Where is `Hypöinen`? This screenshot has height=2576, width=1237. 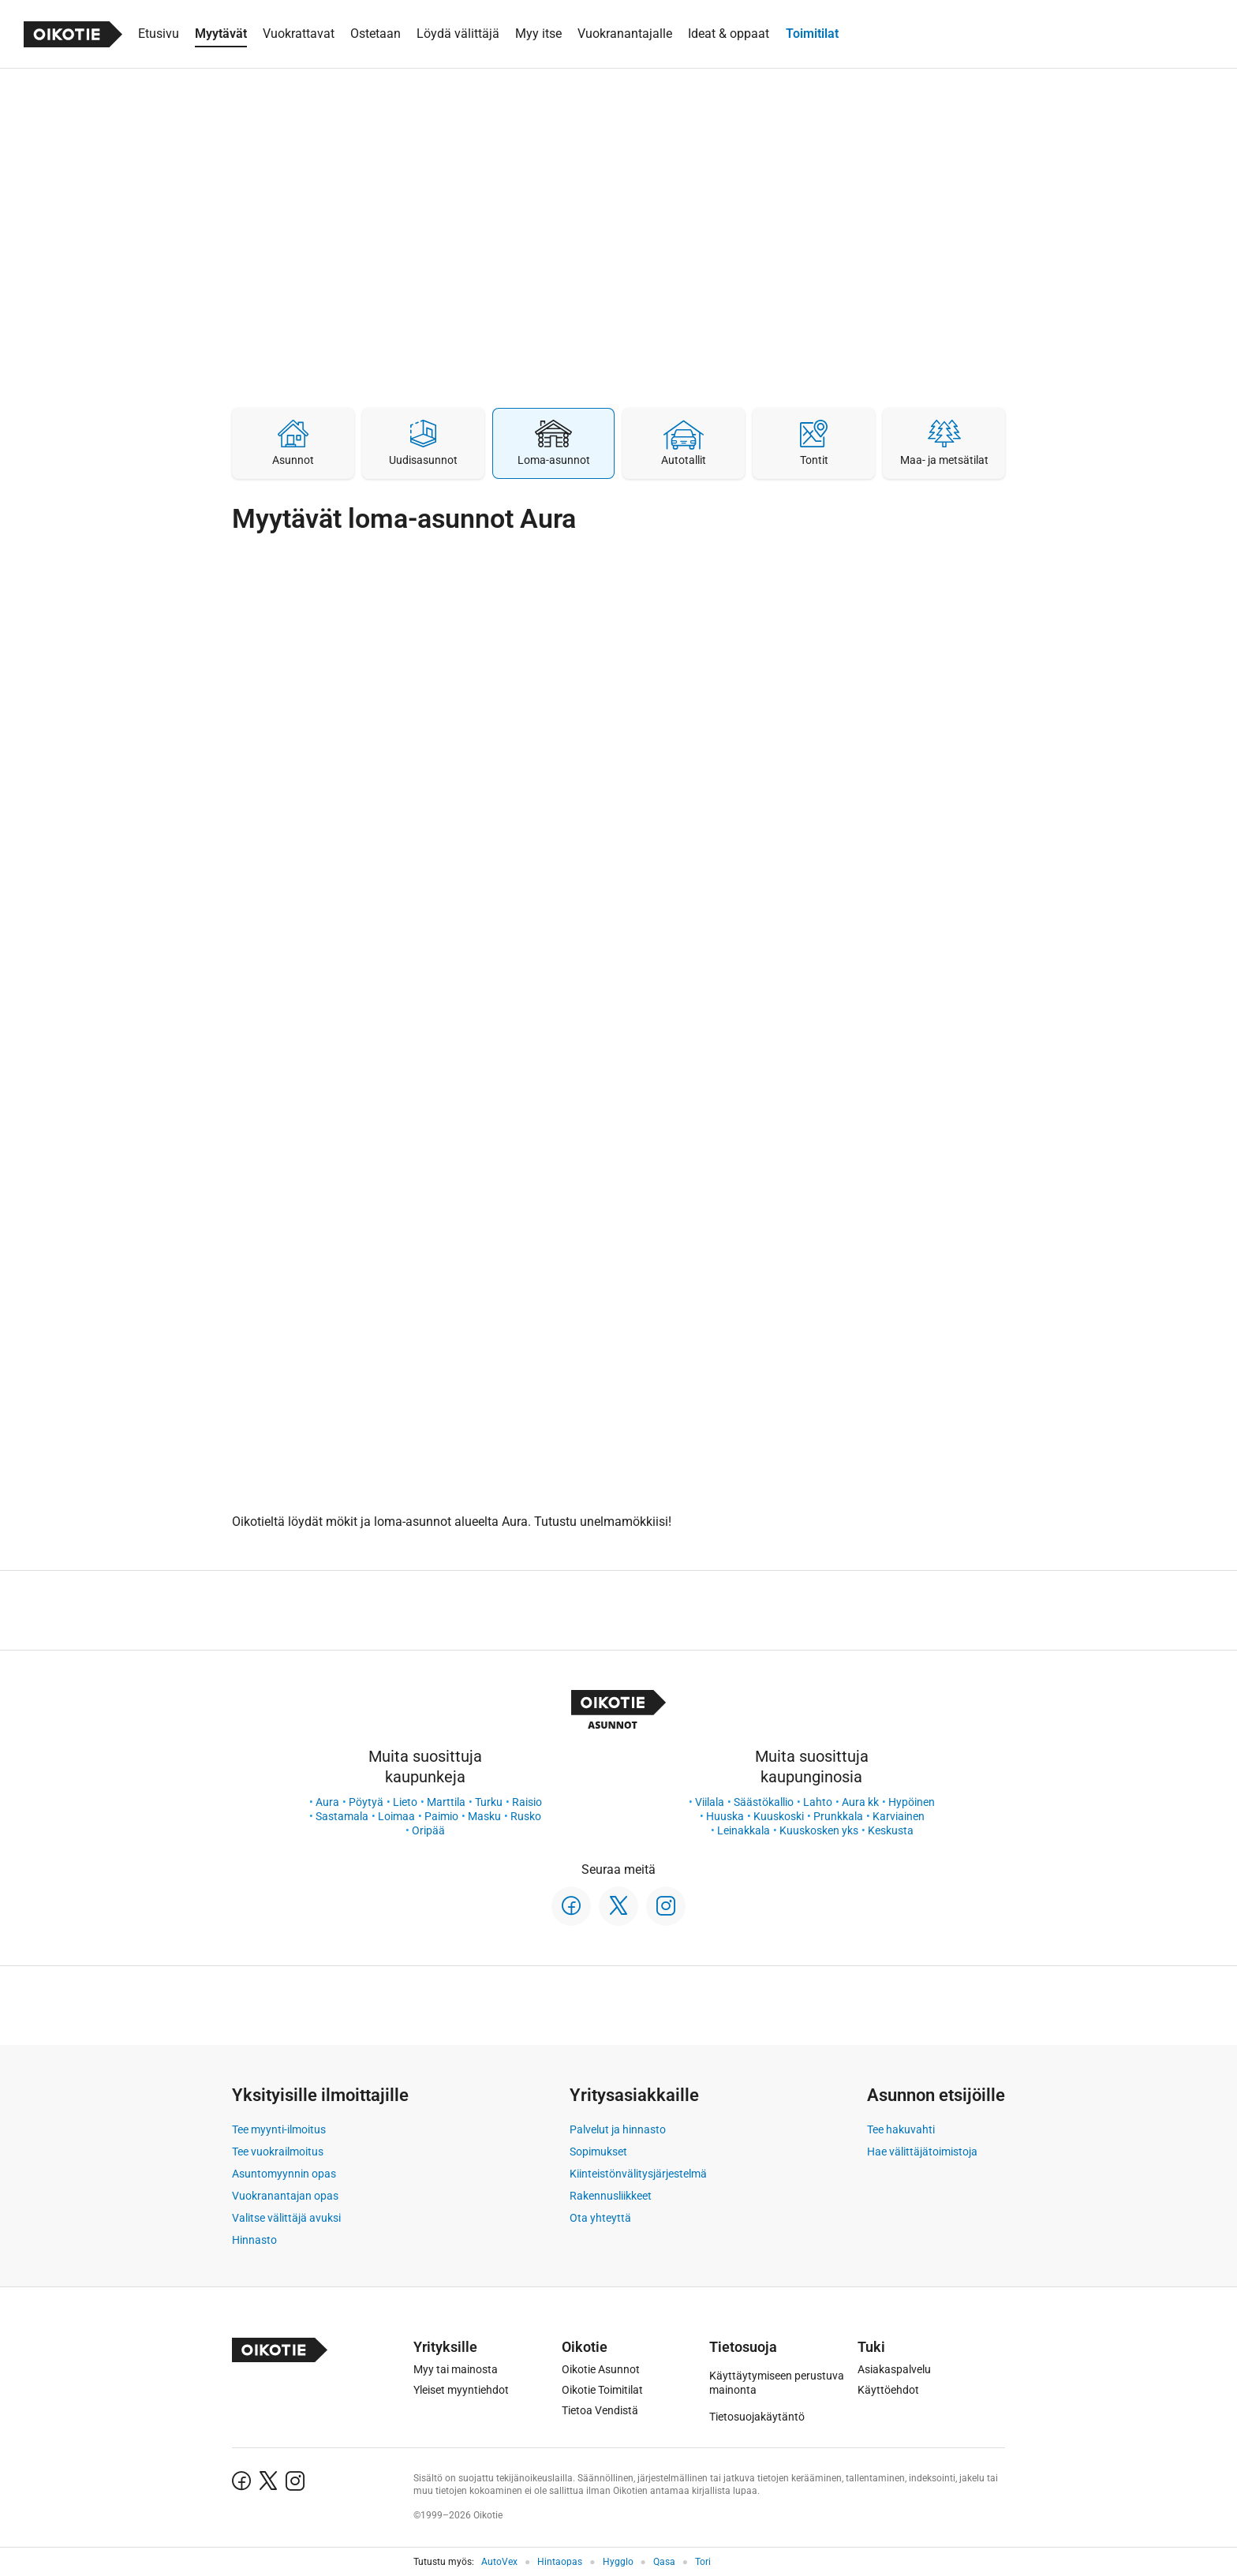
Hypöinen is located at coordinates (911, 1802).